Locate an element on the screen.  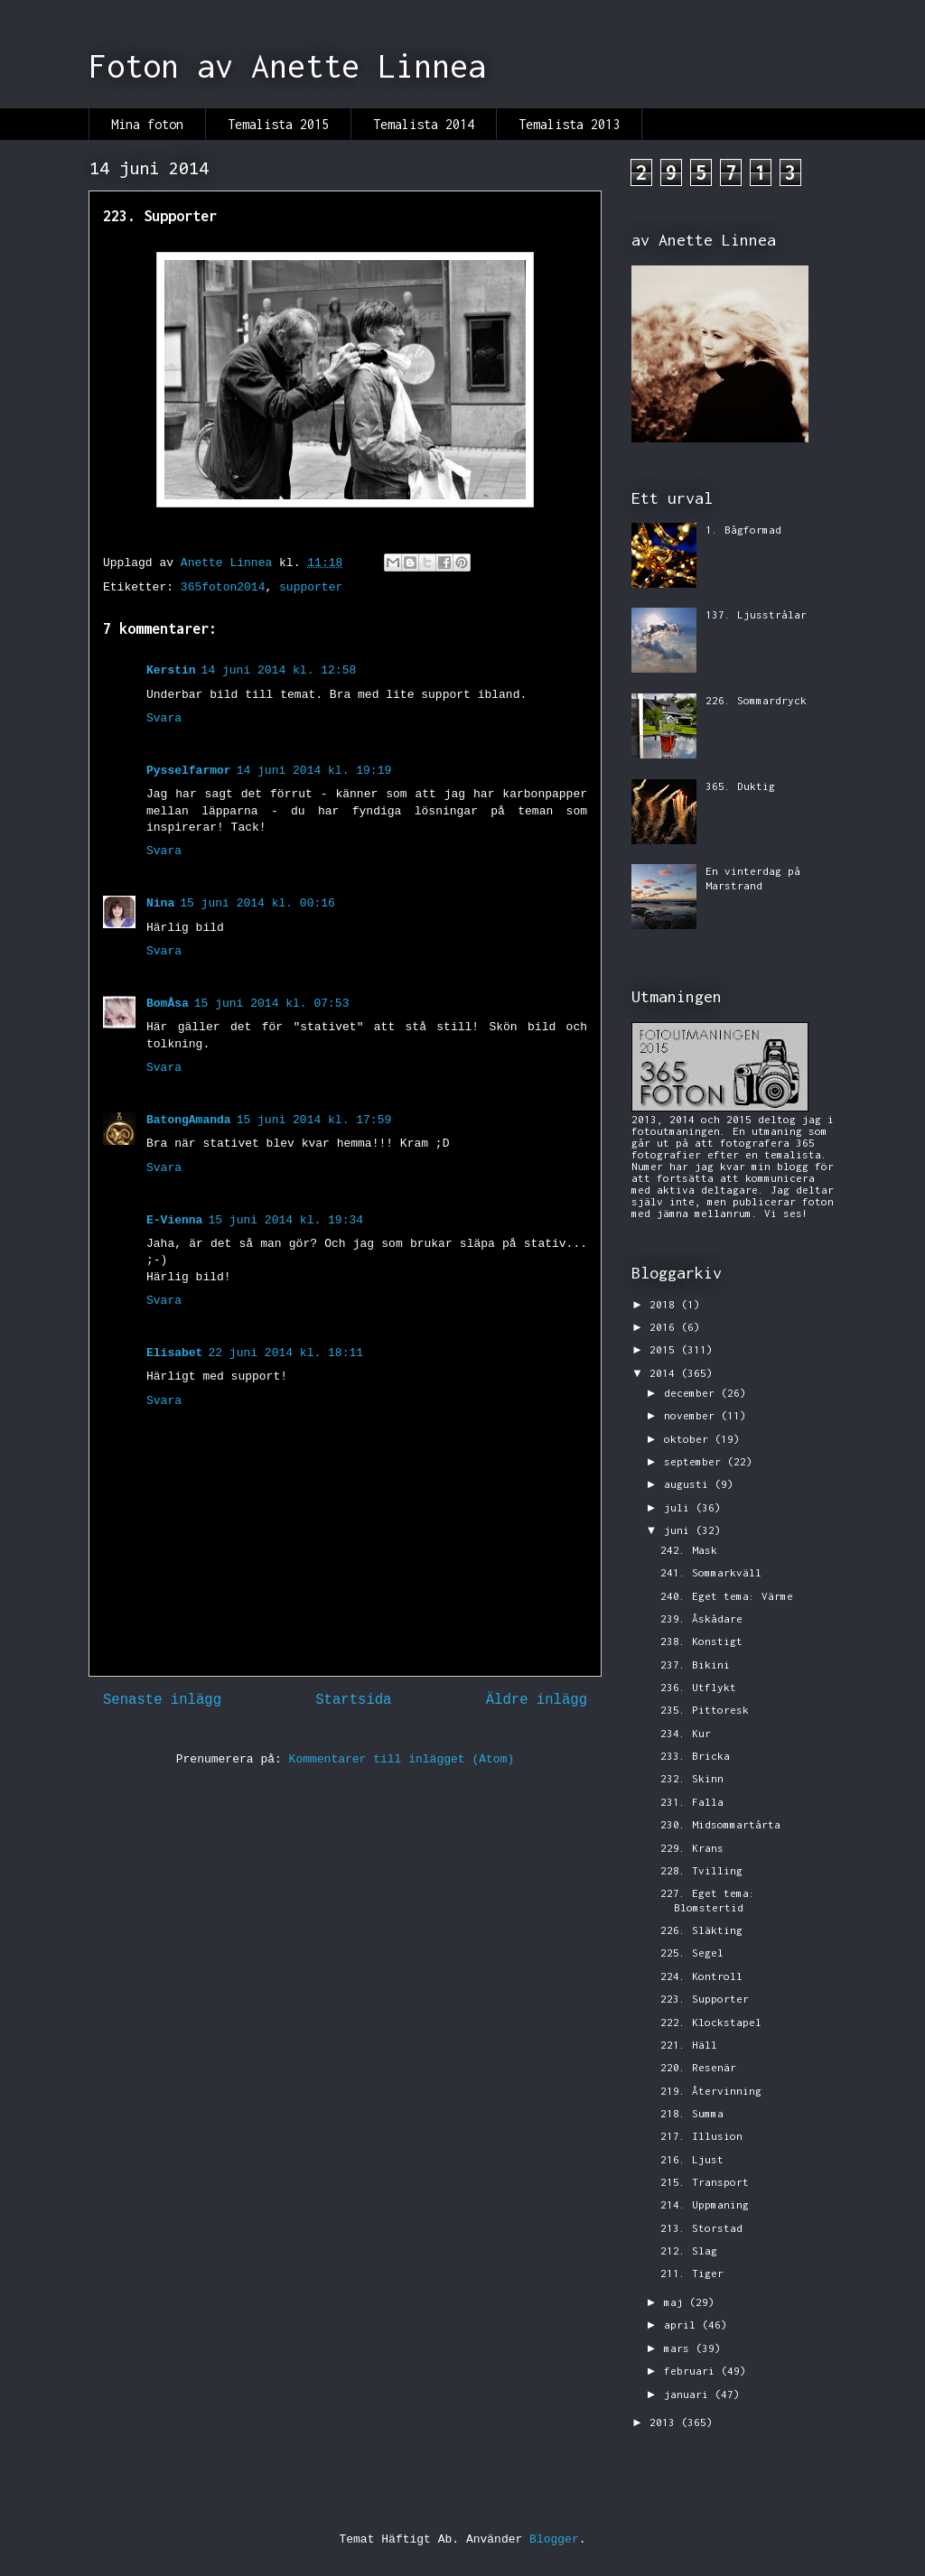
Mina foton is located at coordinates (147, 124).